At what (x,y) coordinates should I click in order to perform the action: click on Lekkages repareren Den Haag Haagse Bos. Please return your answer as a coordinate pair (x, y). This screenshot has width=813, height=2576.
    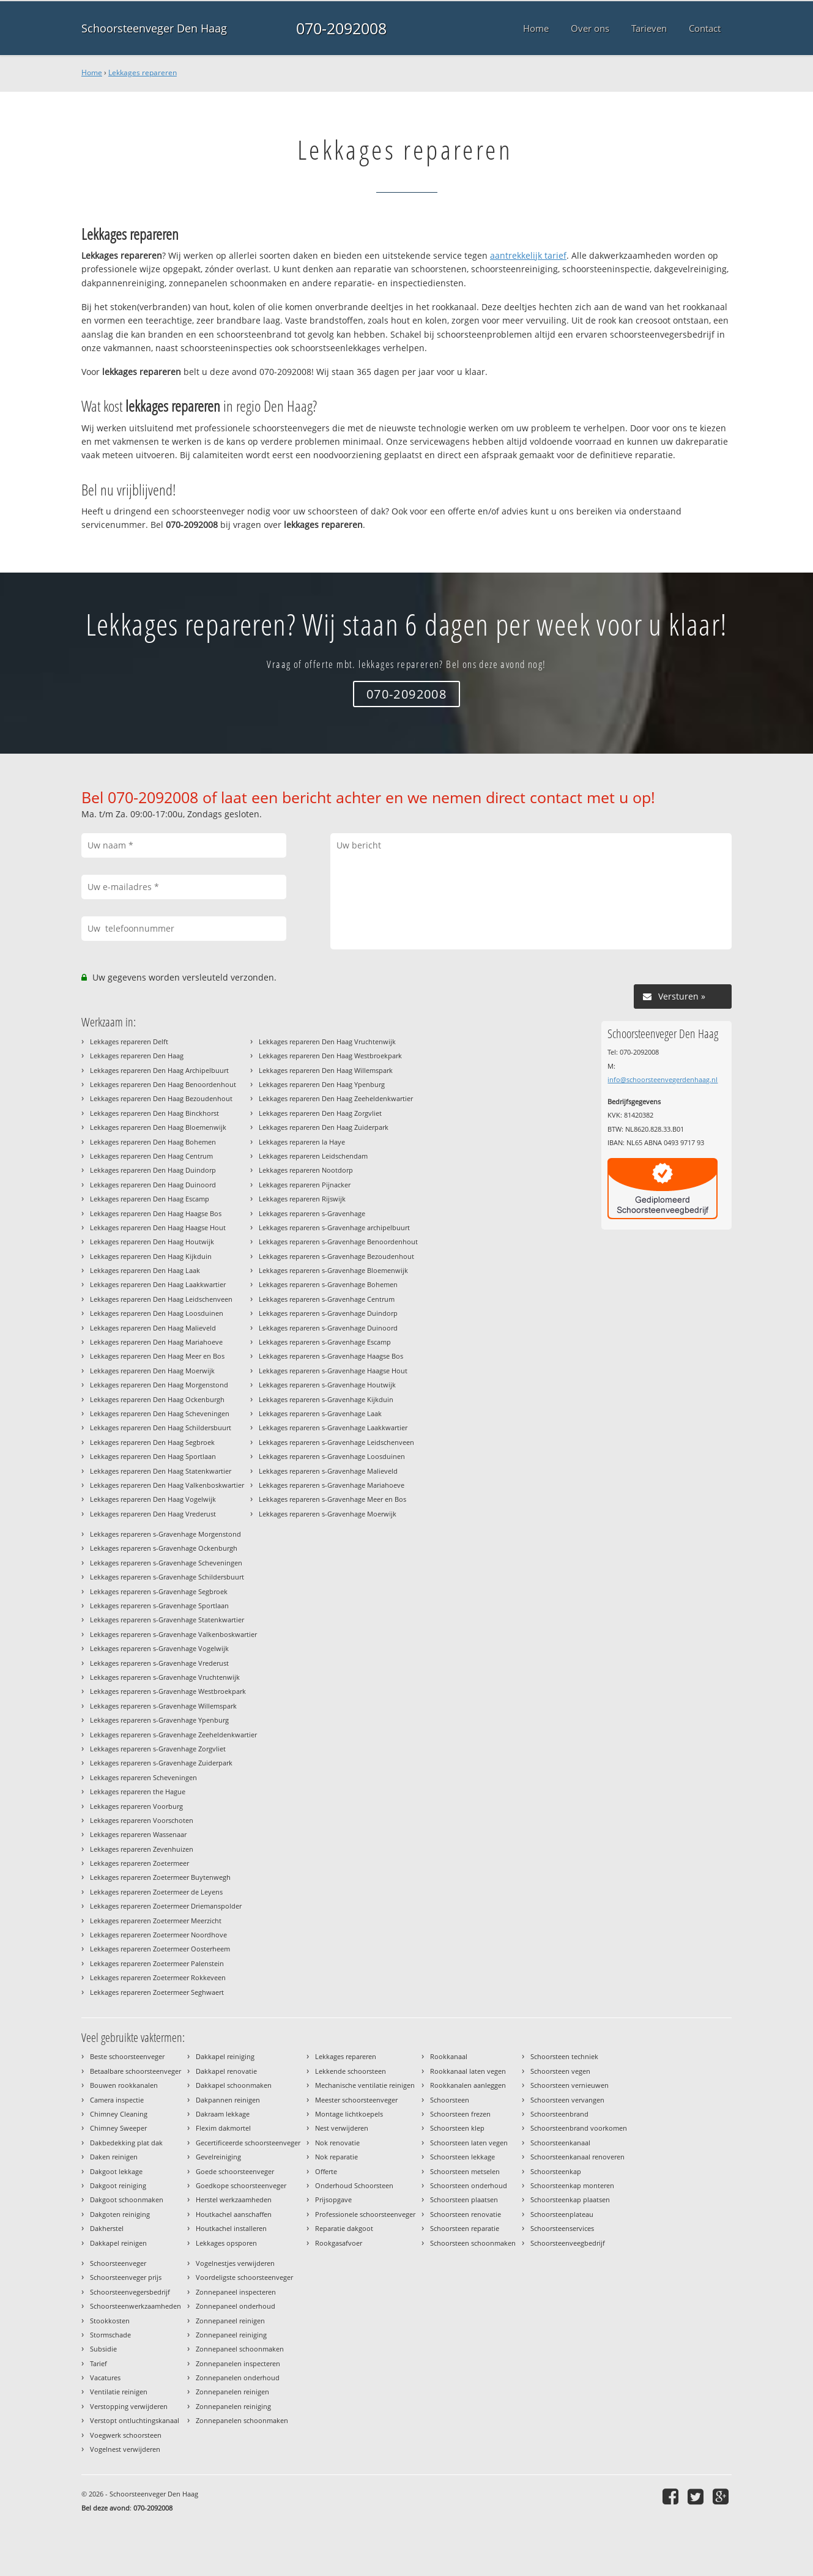
    Looking at the image, I should click on (155, 1213).